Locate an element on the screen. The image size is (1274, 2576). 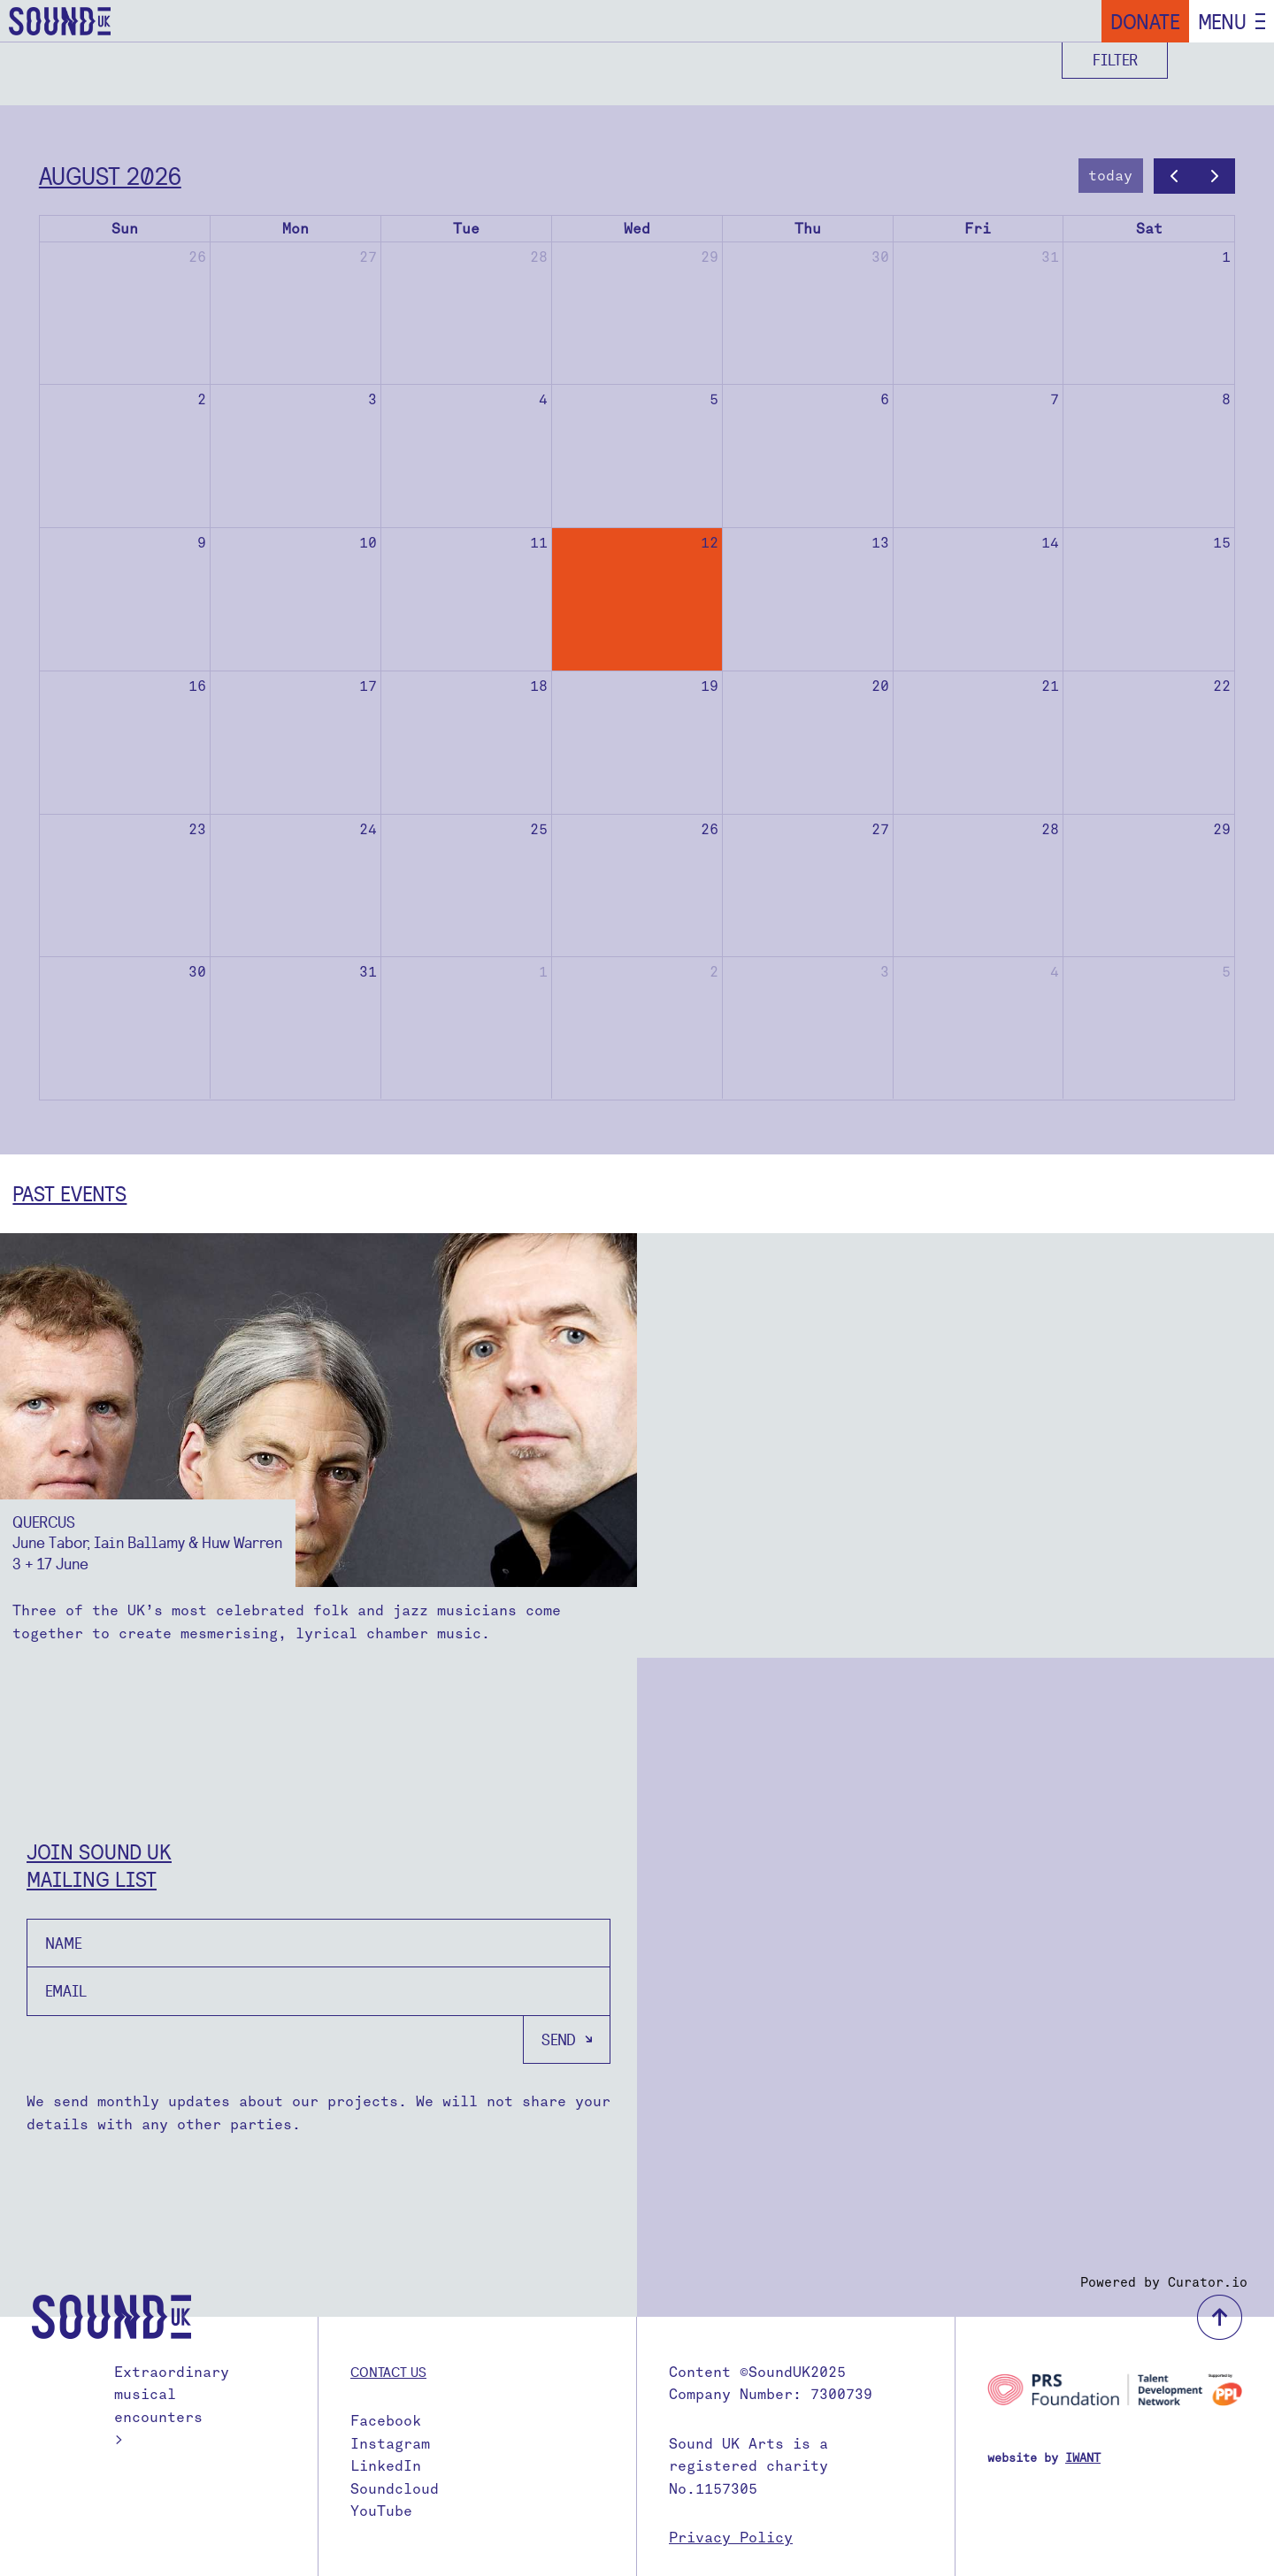
5 [September 5, 2026] is located at coordinates (1226, 971).